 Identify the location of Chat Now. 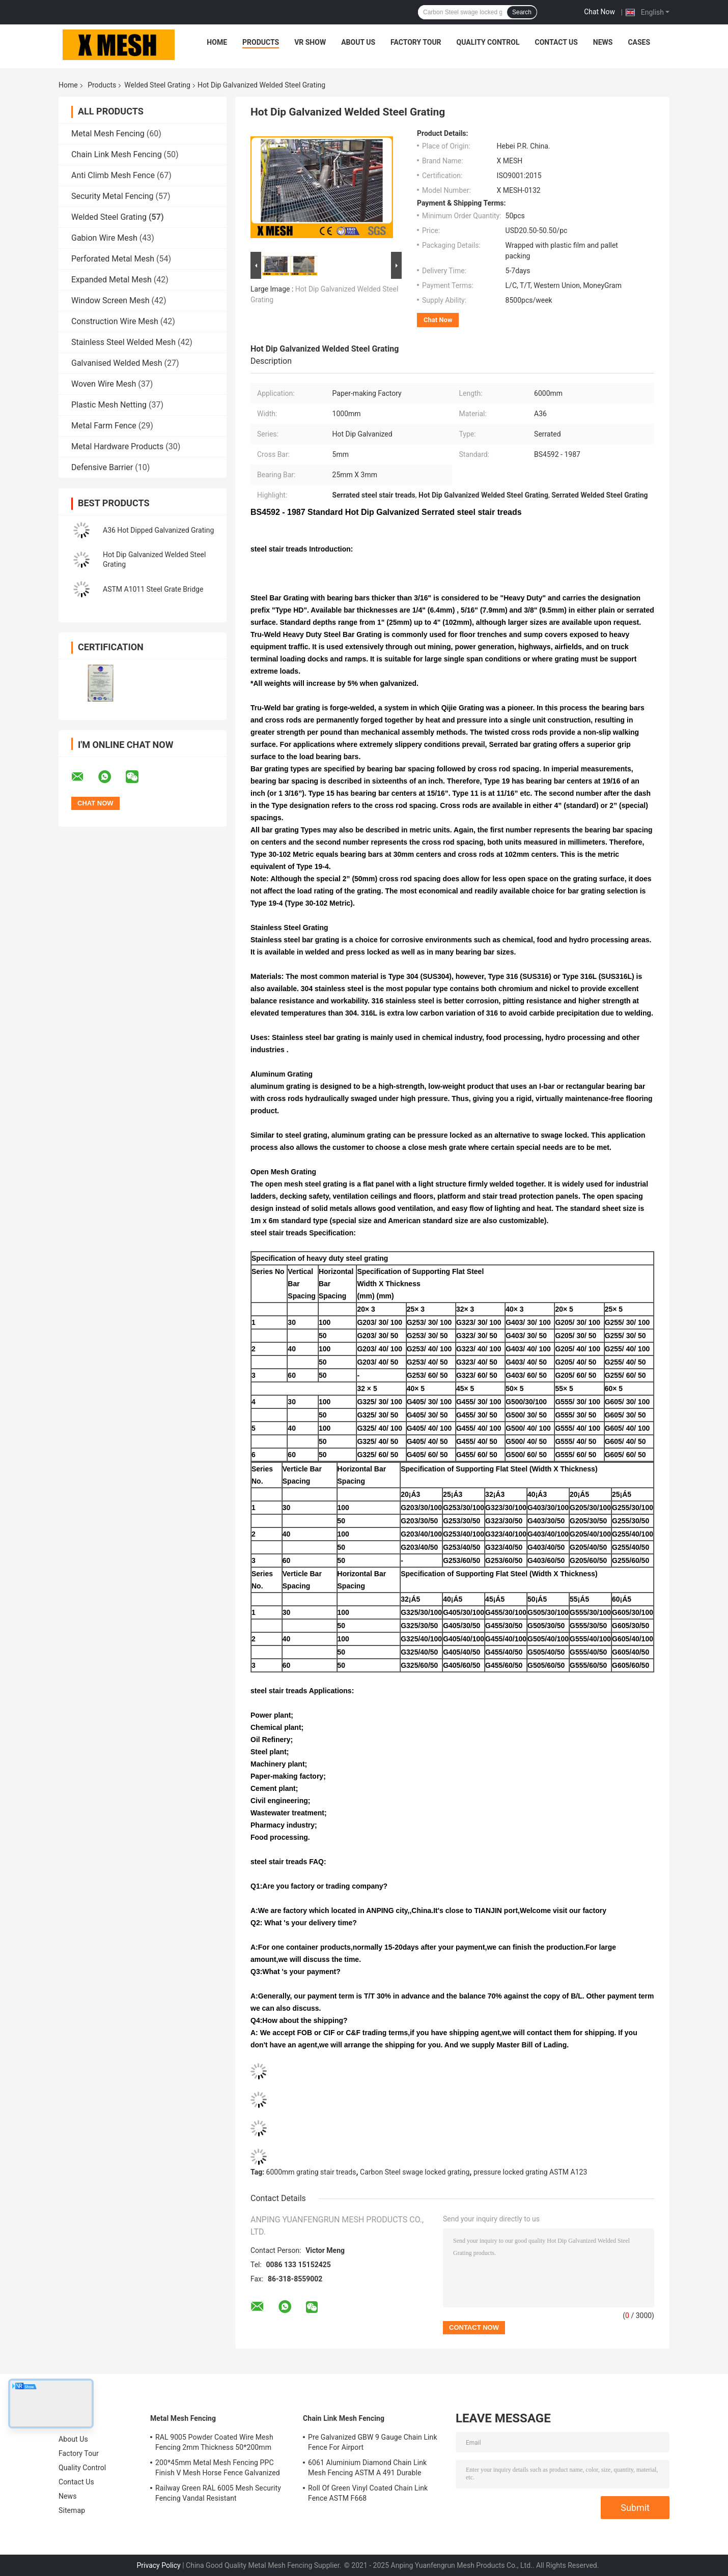
(599, 12).